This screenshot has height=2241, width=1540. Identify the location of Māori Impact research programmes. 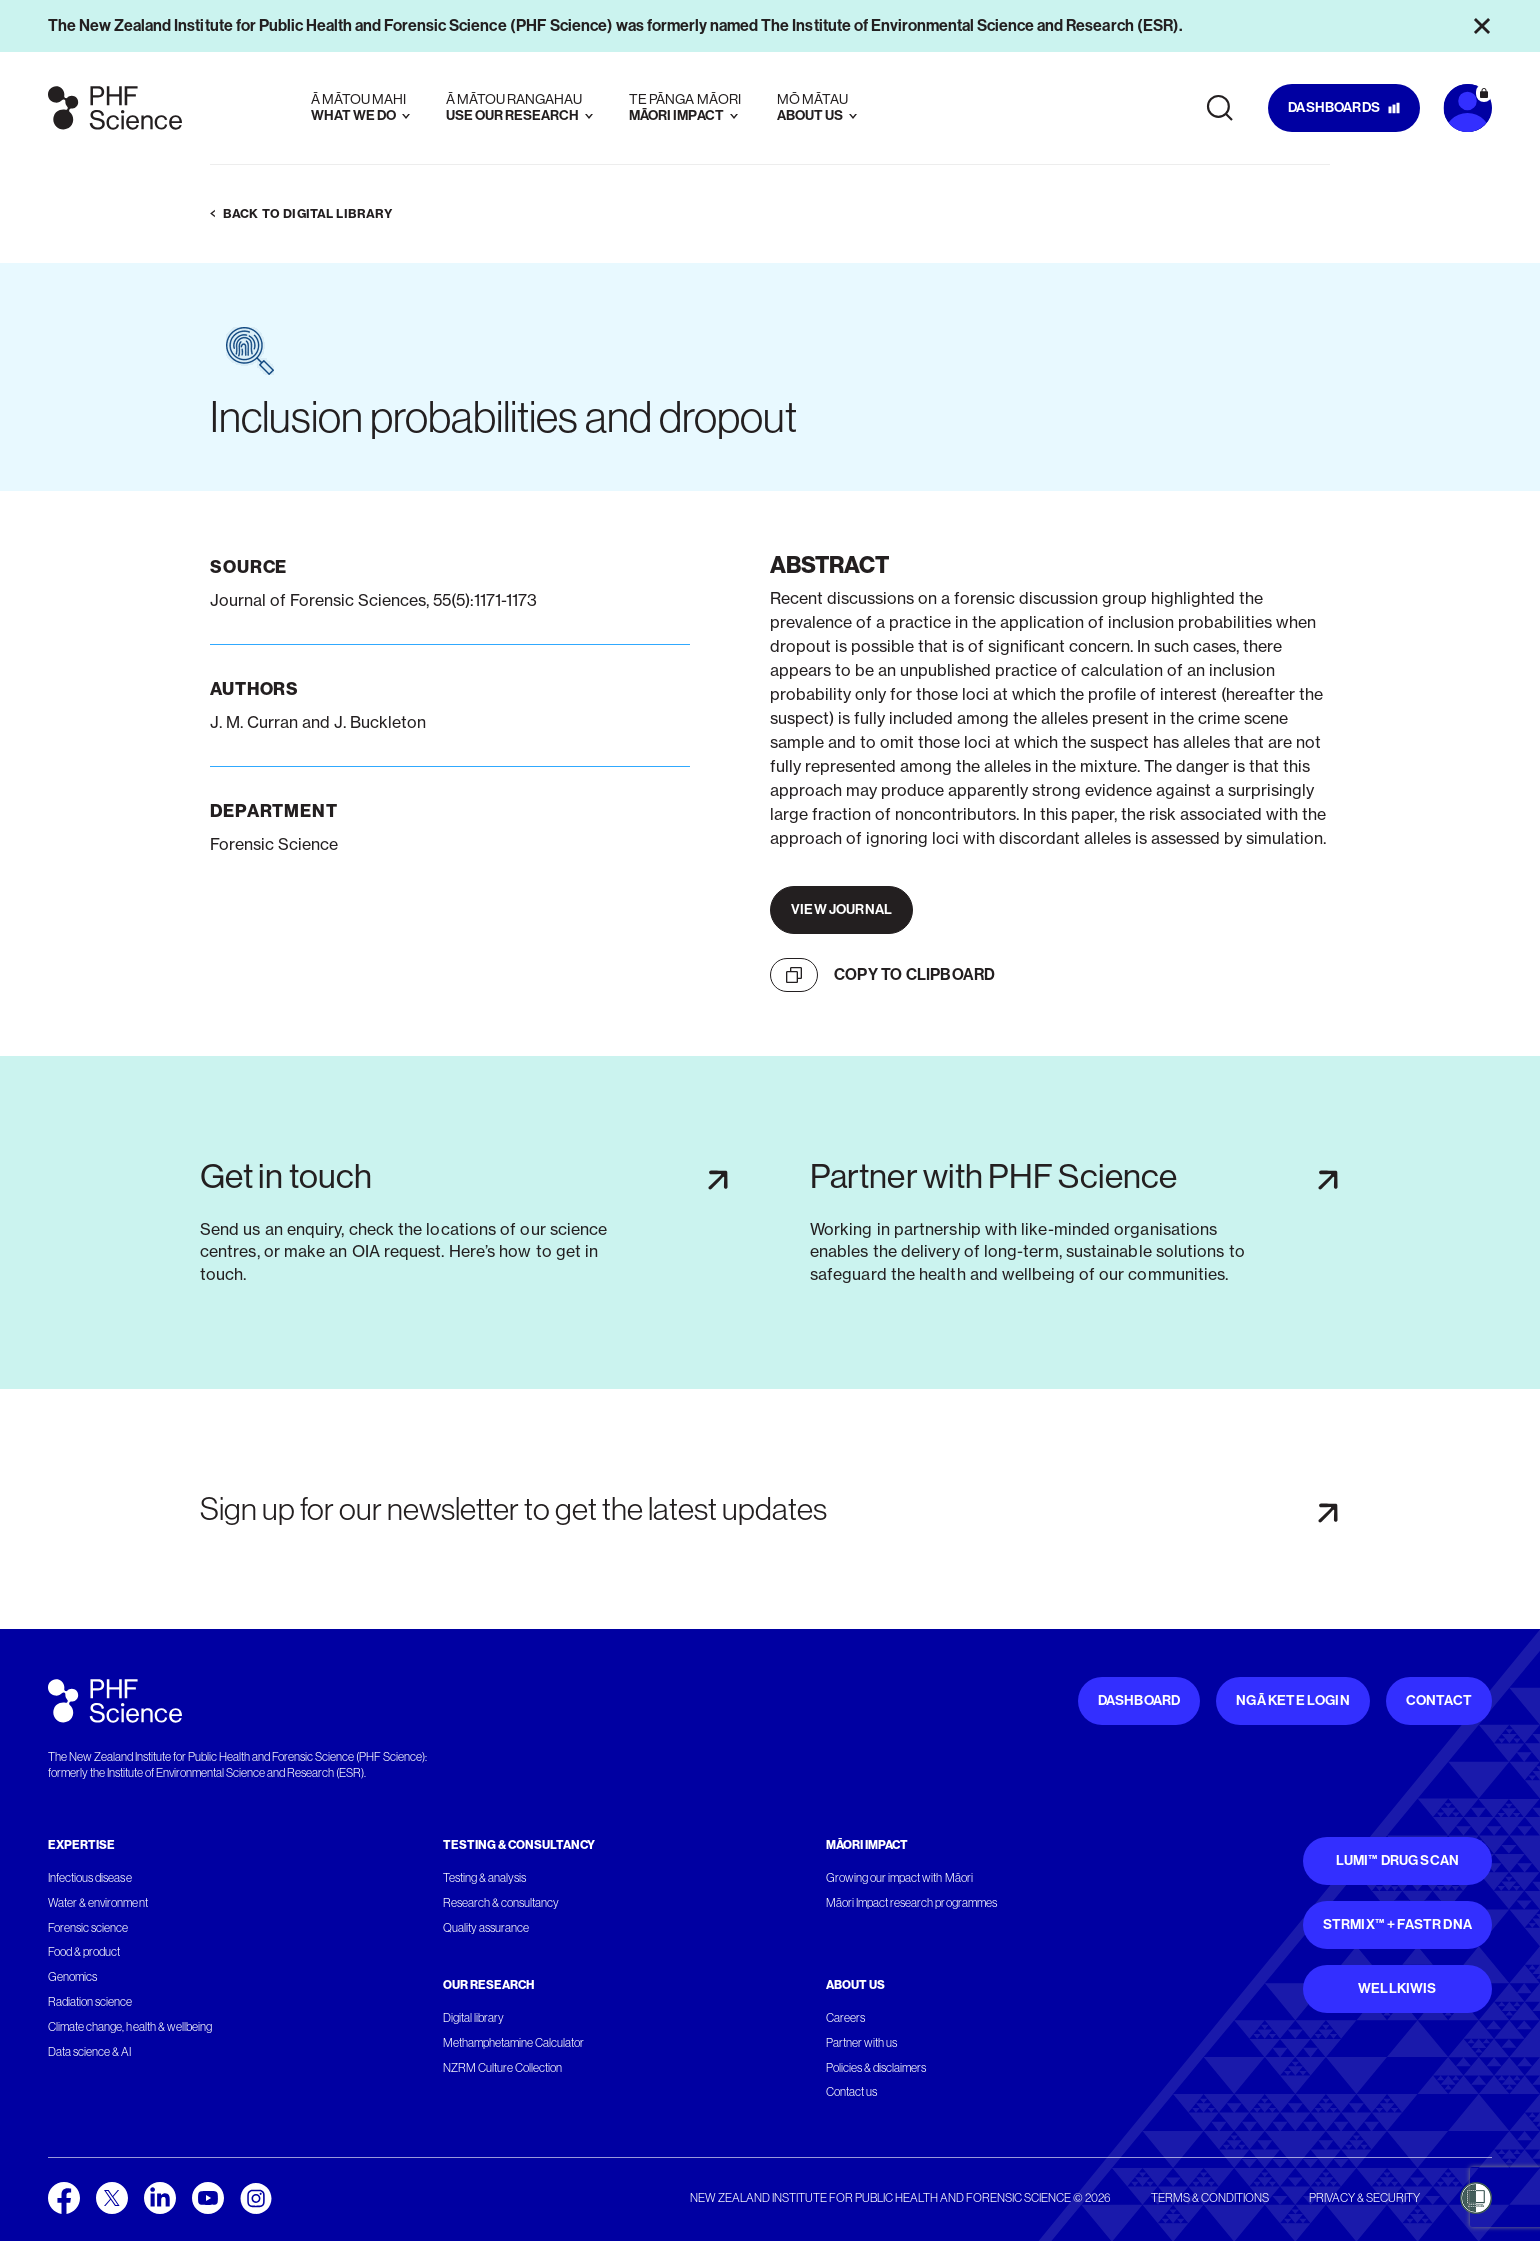
(911, 1903).